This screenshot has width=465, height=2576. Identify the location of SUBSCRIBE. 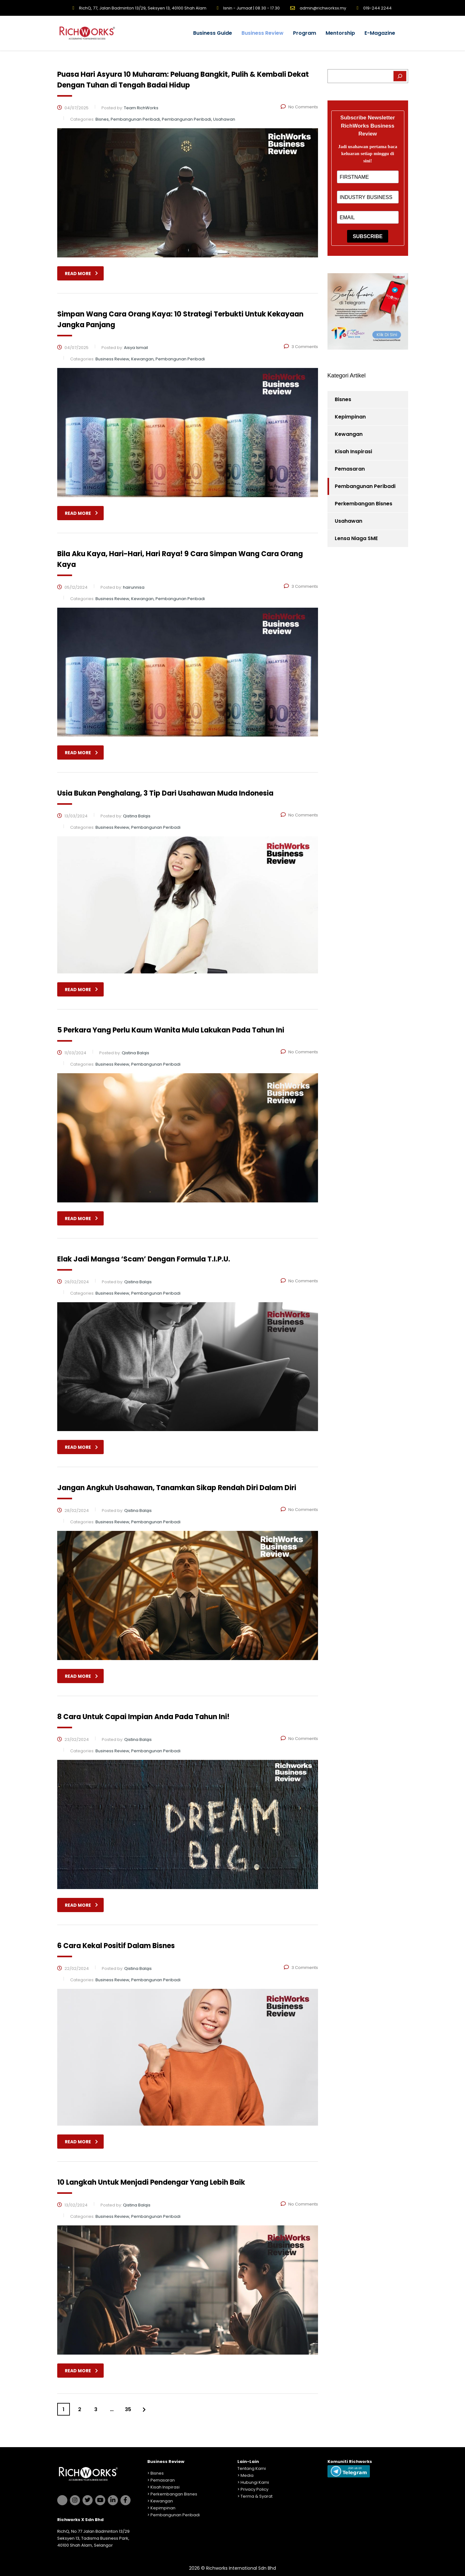
(367, 236).